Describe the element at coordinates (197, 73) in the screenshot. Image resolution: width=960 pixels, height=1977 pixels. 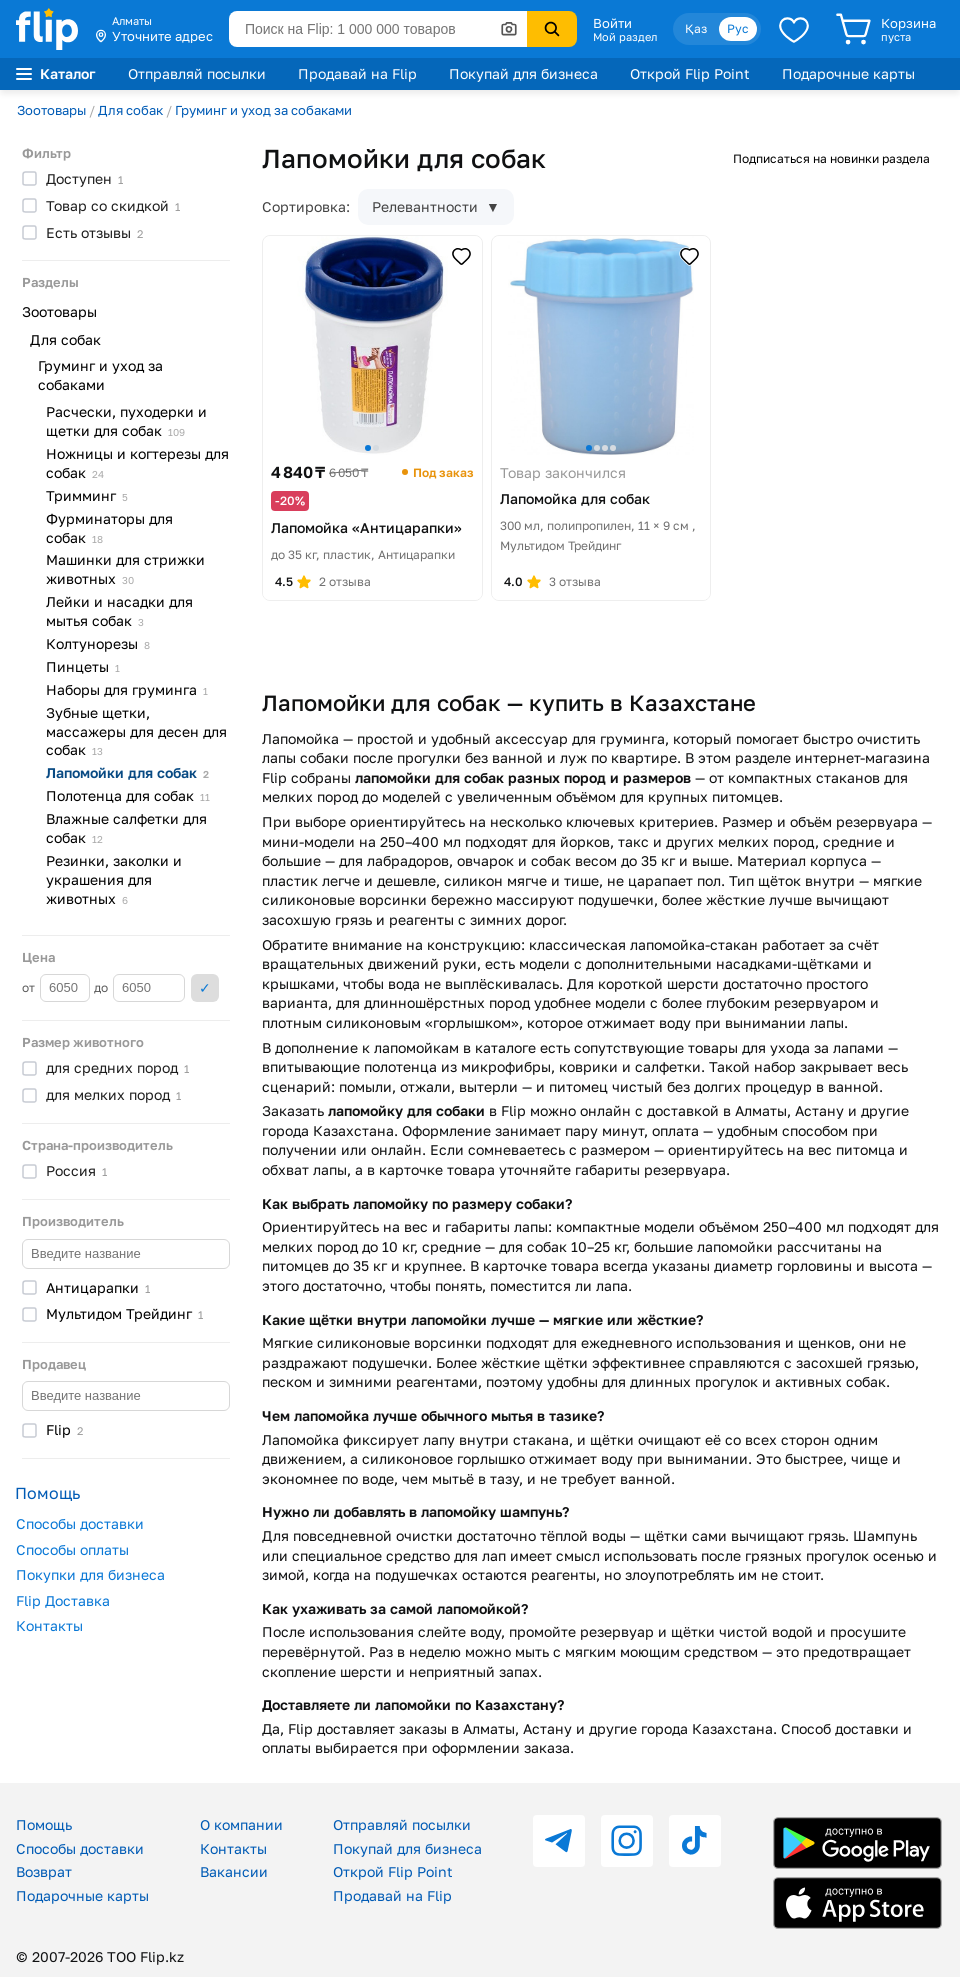
I see `Отправляй посылки` at that location.